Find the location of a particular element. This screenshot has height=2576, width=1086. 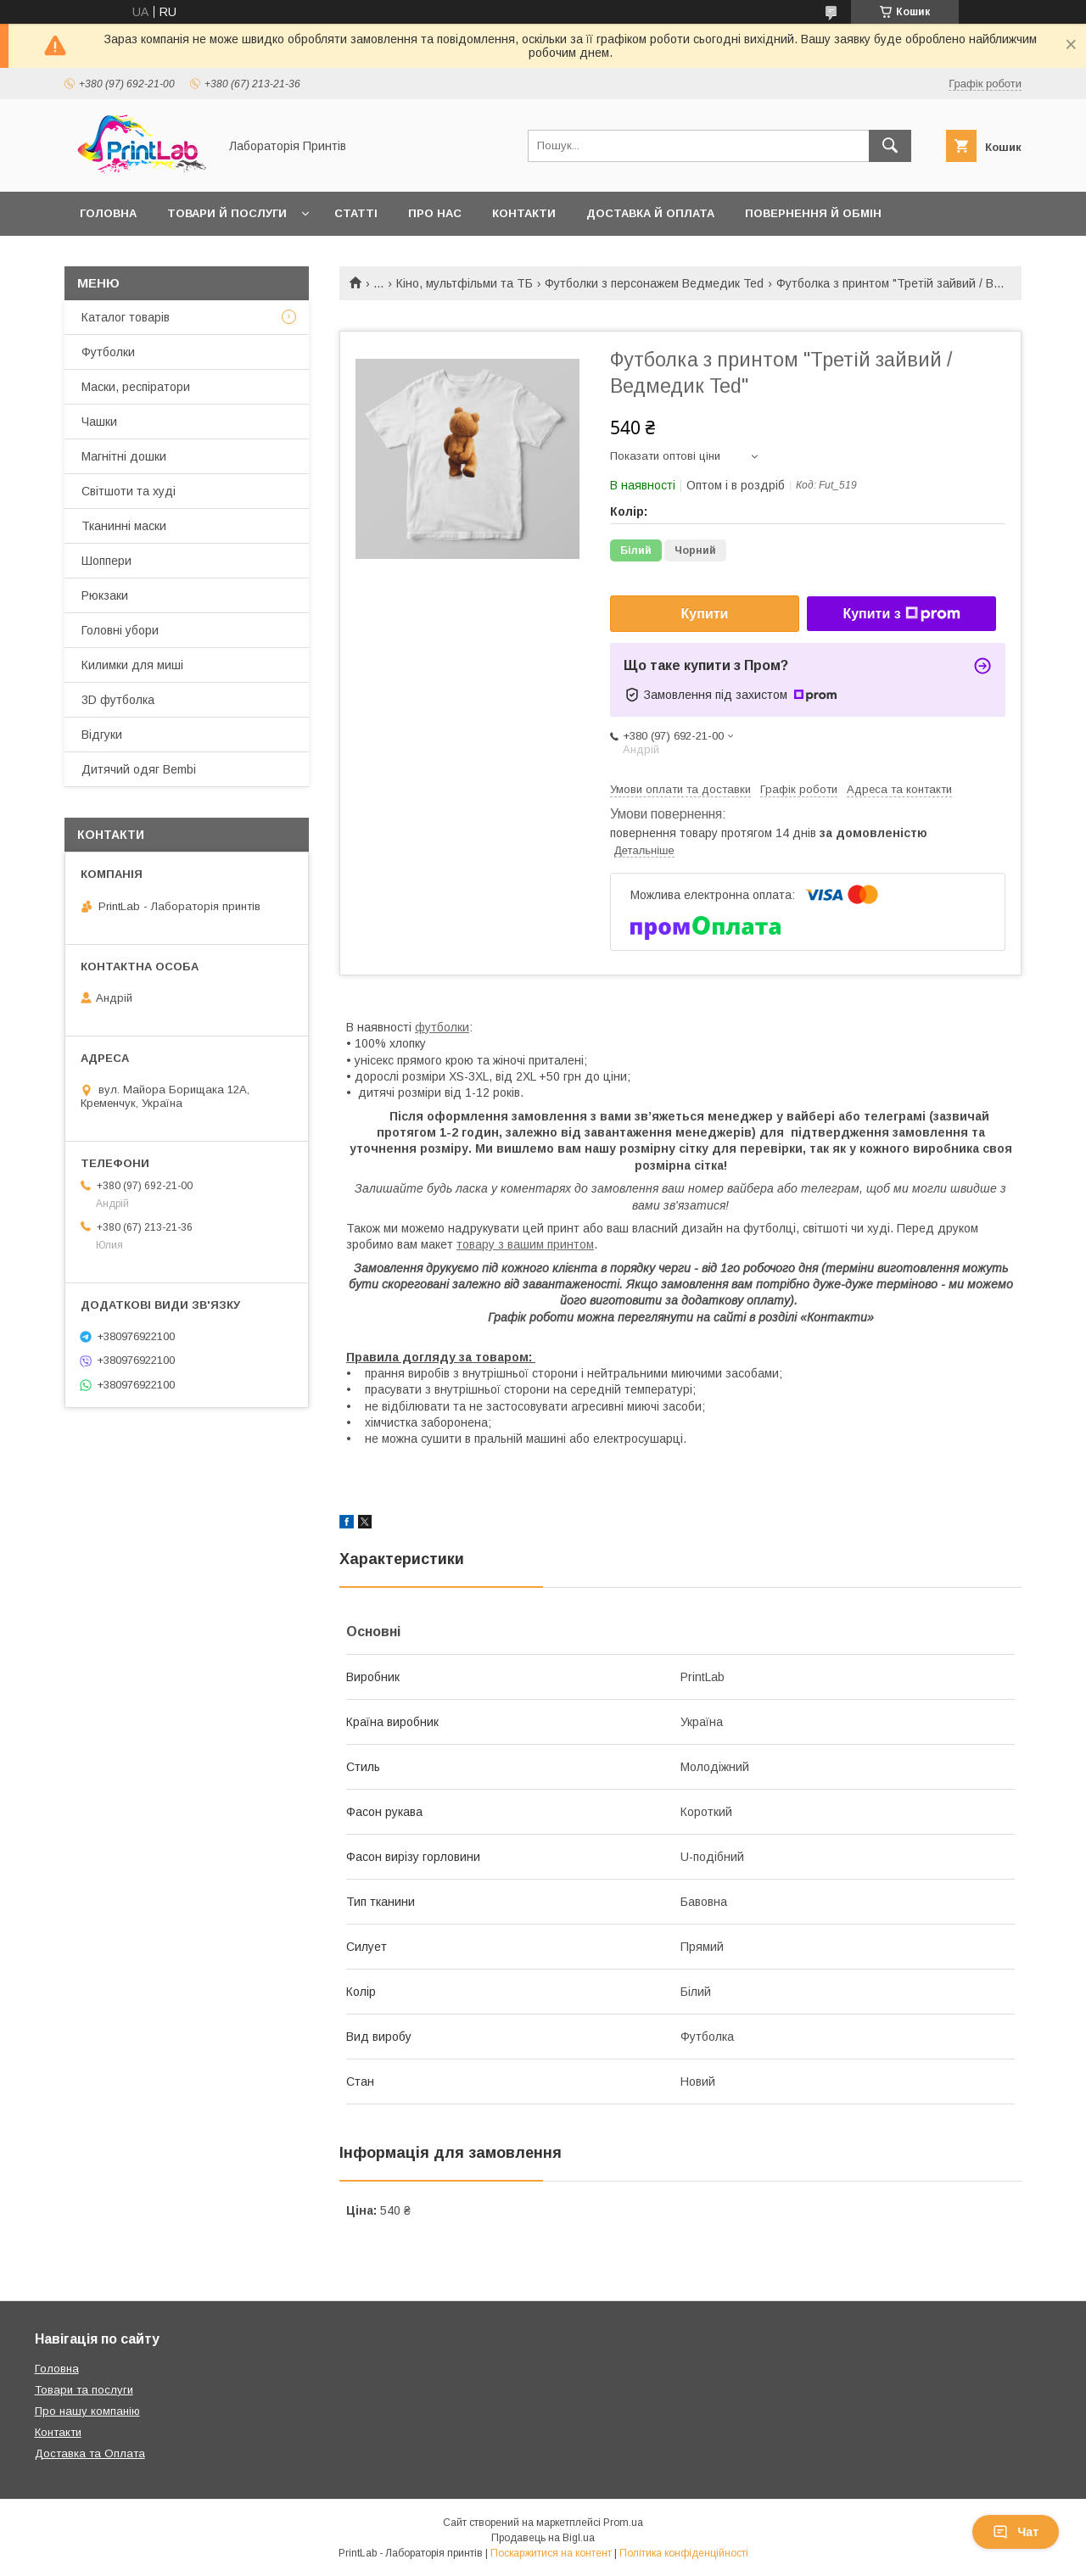

футболки is located at coordinates (442, 1027).